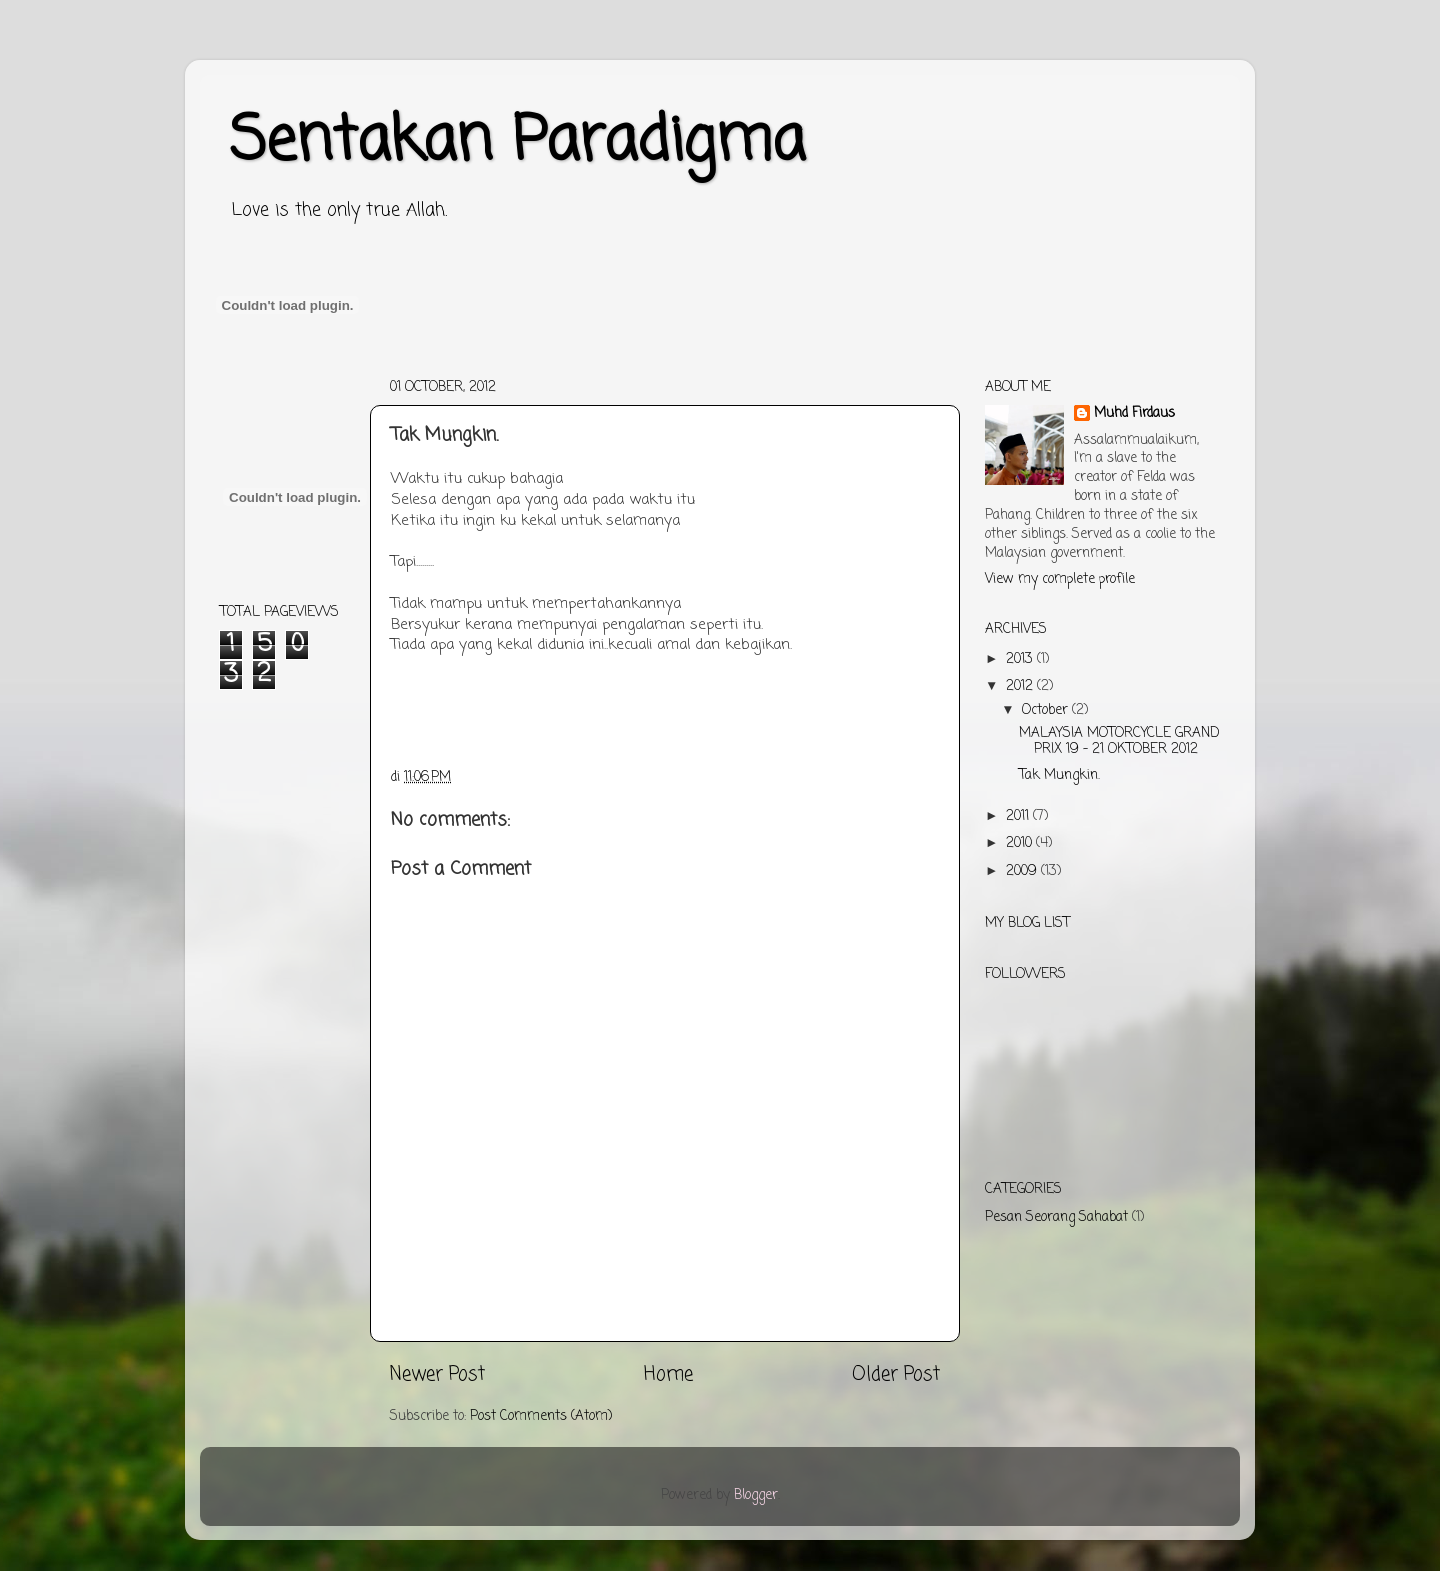 The height and width of the screenshot is (1571, 1440). Describe the element at coordinates (756, 1495) in the screenshot. I see `Blogger` at that location.